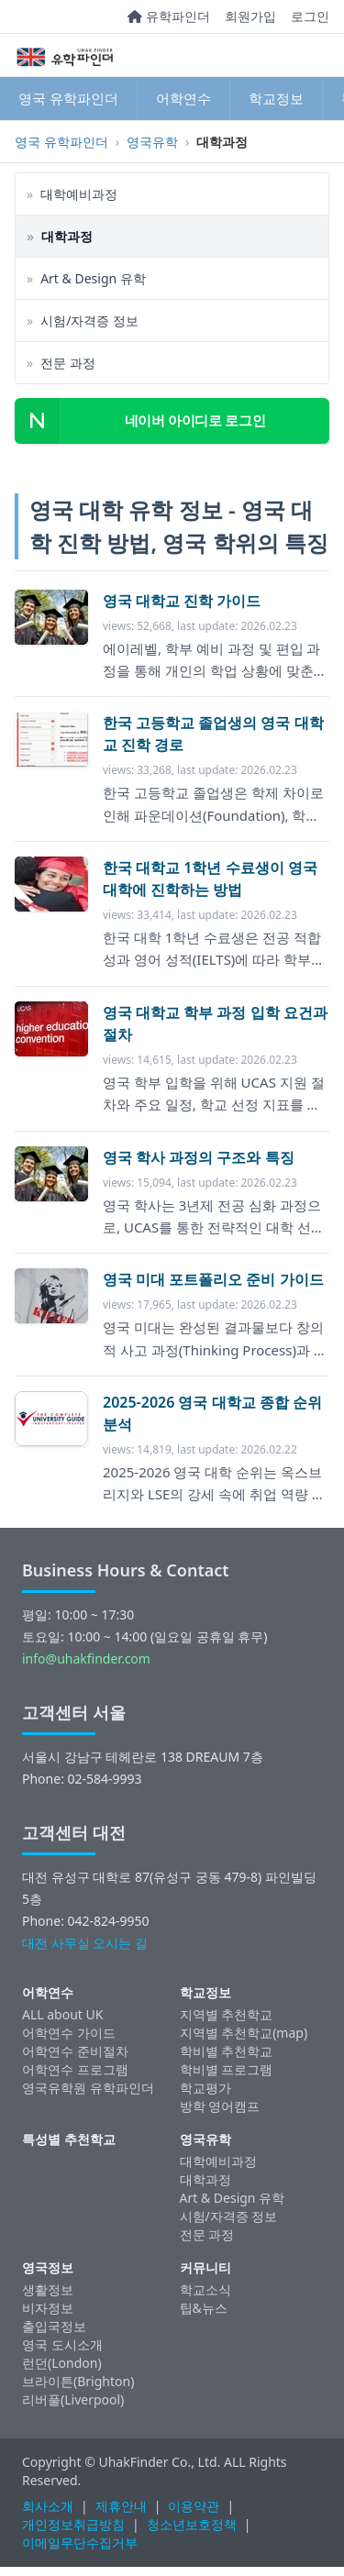  I want to click on 브라이튼(Brighton), so click(78, 2381).